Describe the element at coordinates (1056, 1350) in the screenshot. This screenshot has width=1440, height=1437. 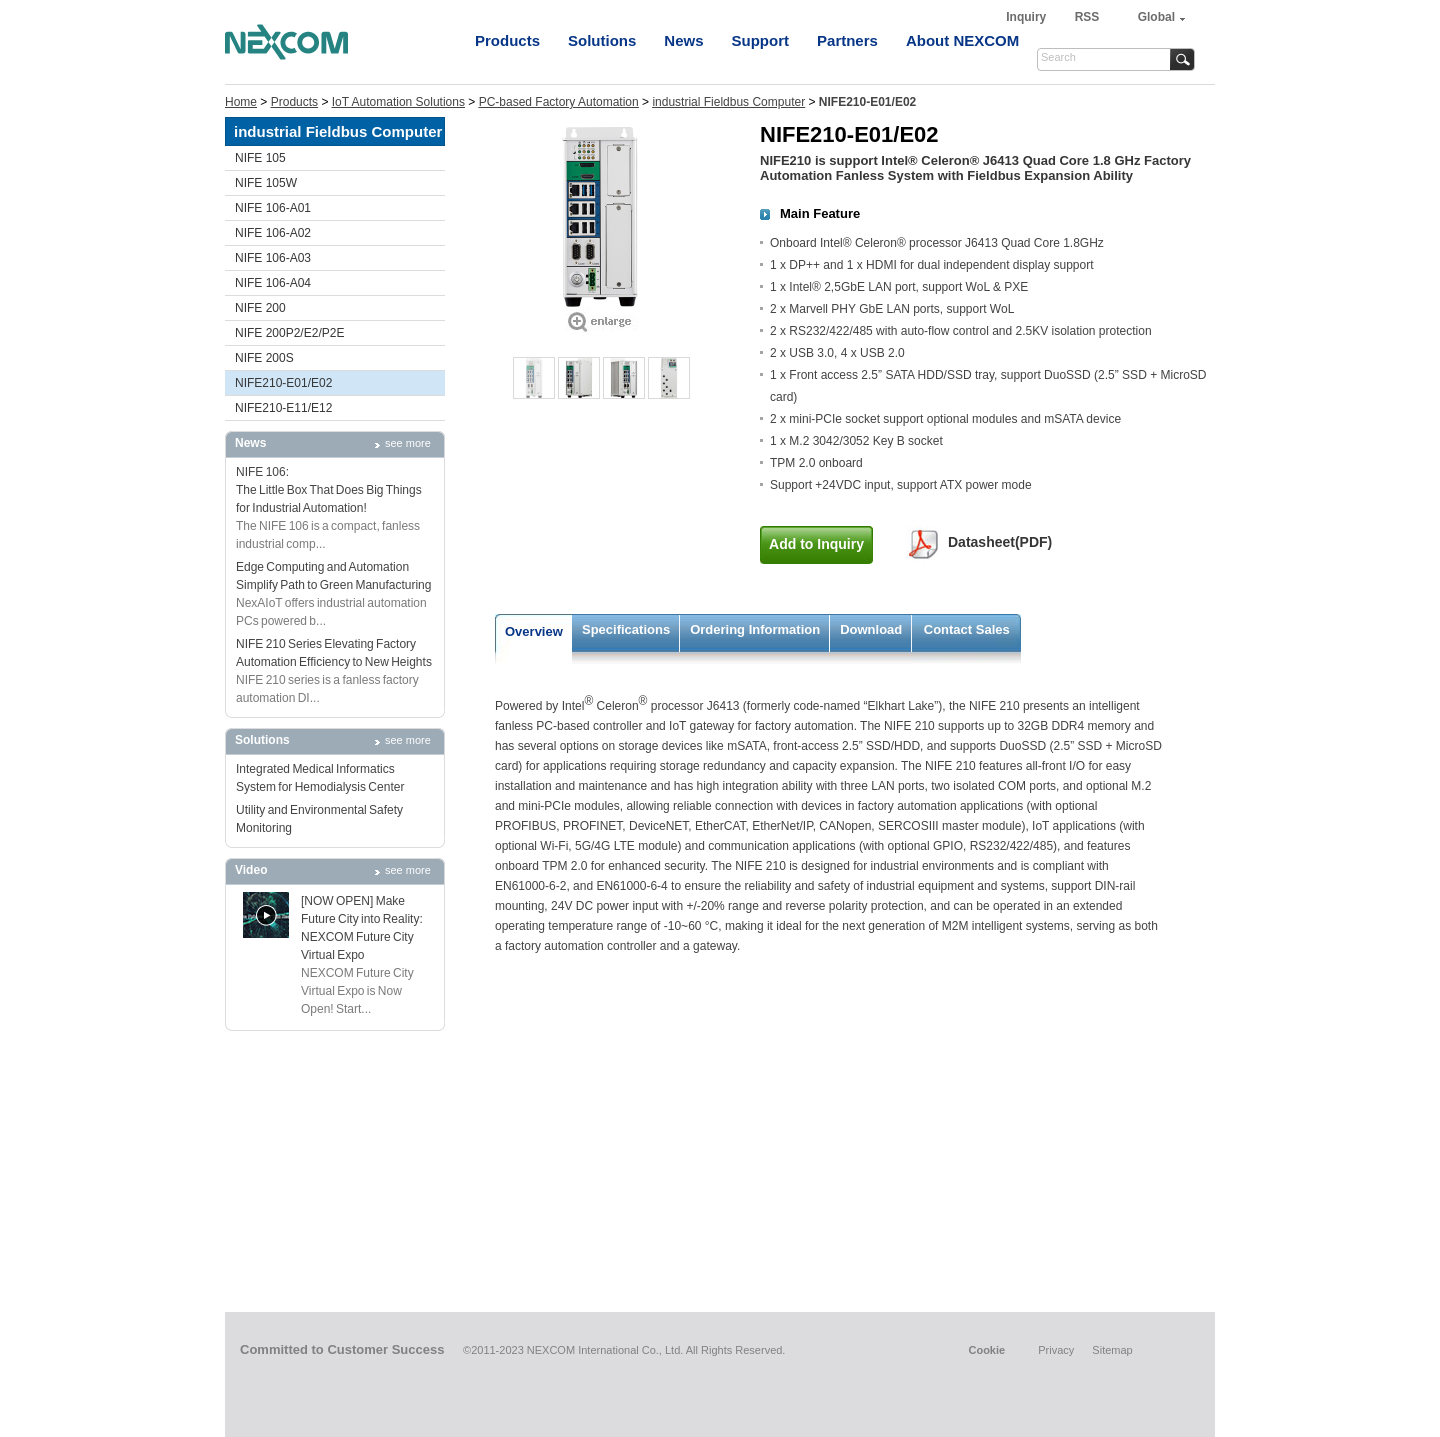
I see `Privacy` at that location.